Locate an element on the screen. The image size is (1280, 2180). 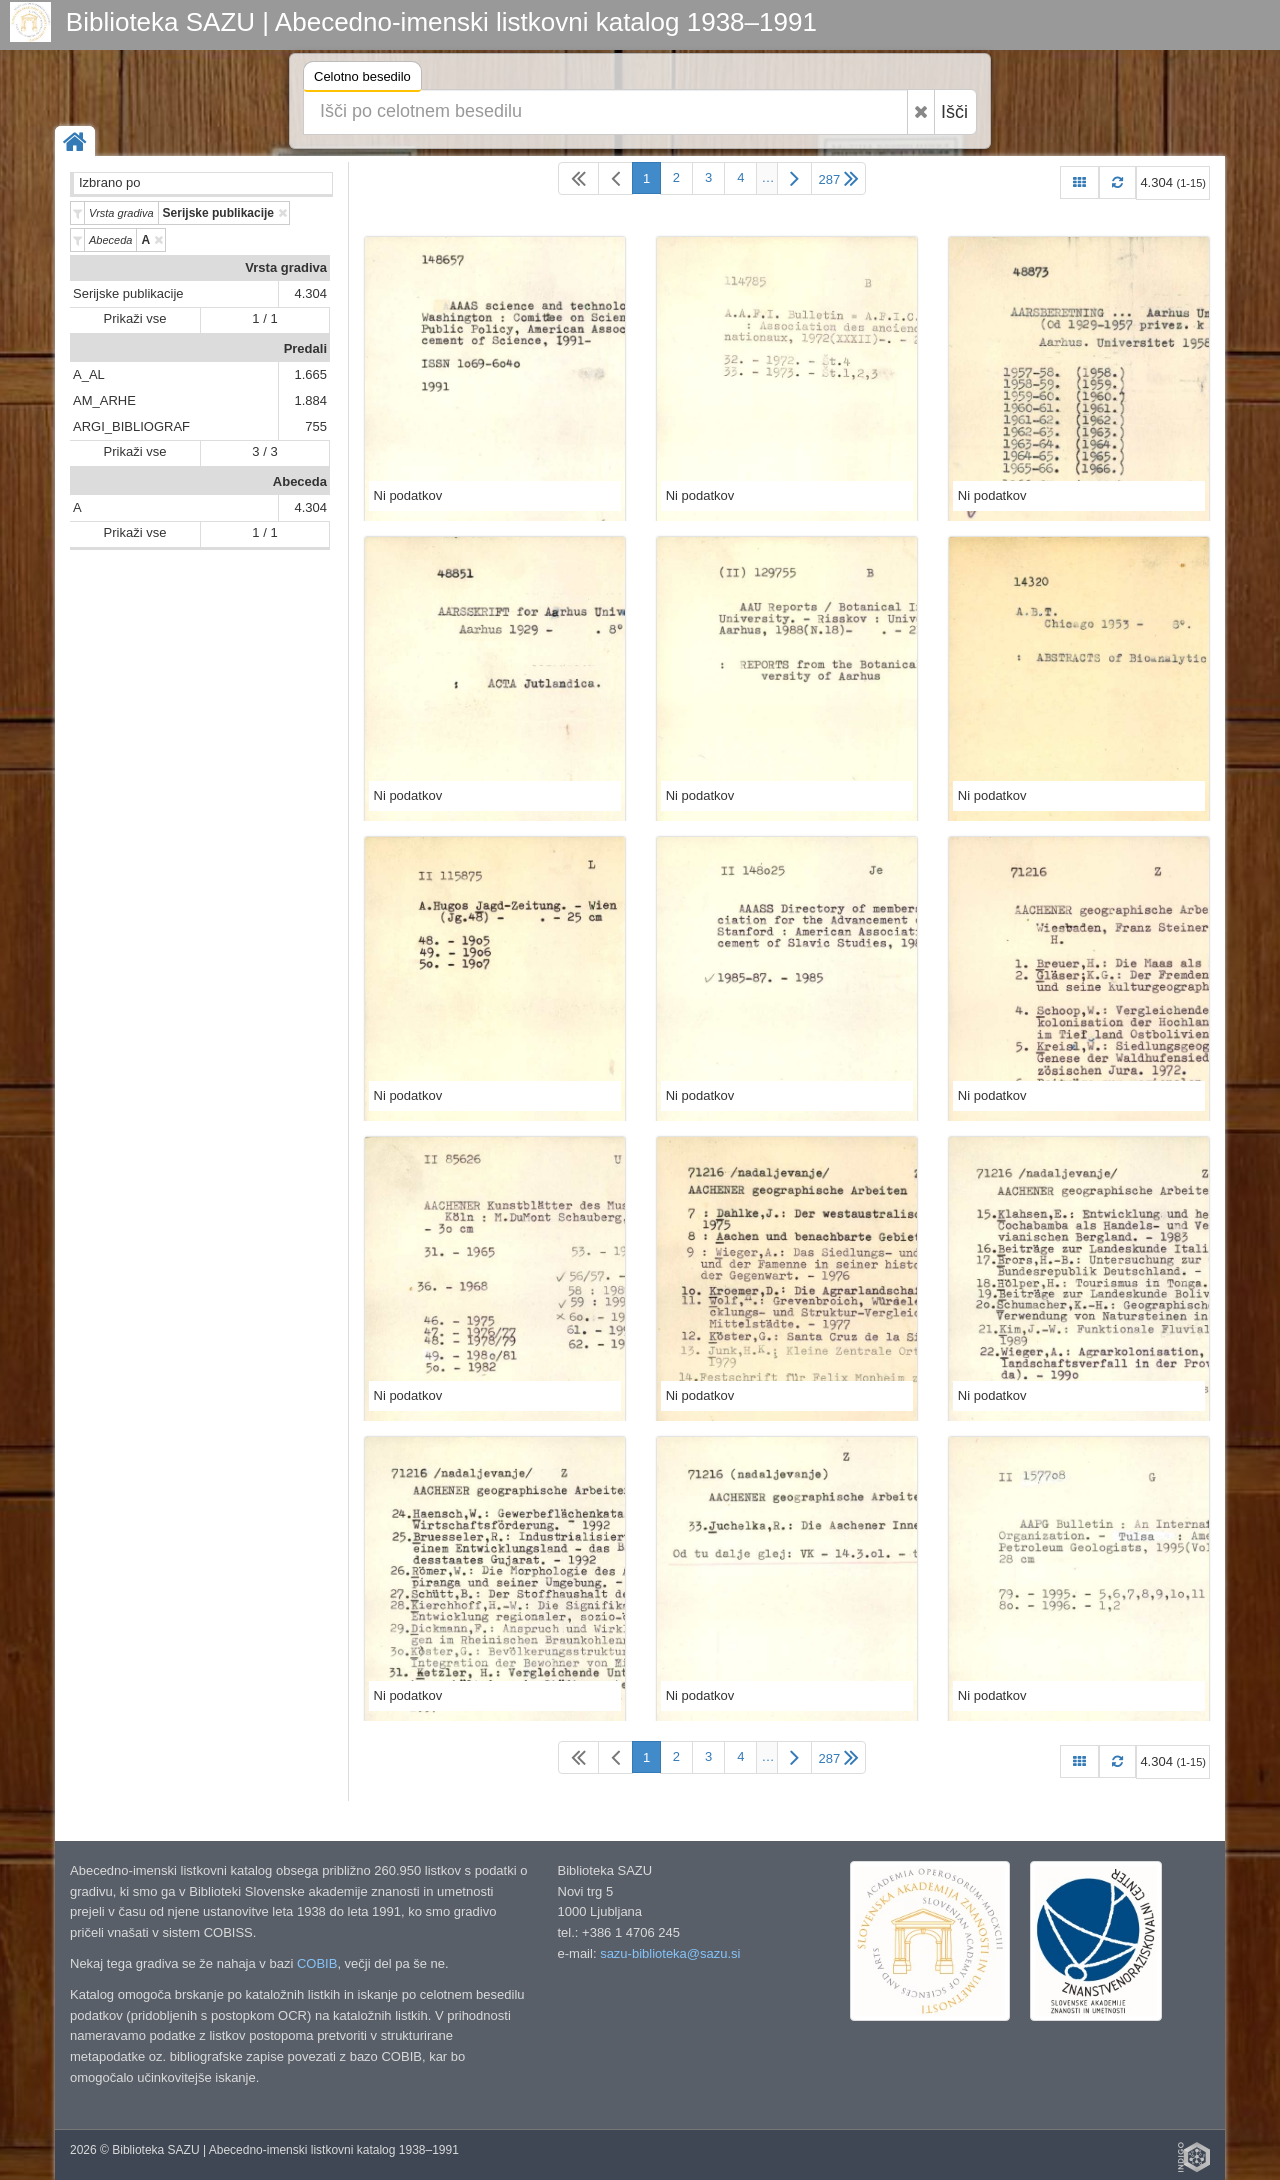
Celotno besedilo is located at coordinates (362, 79).